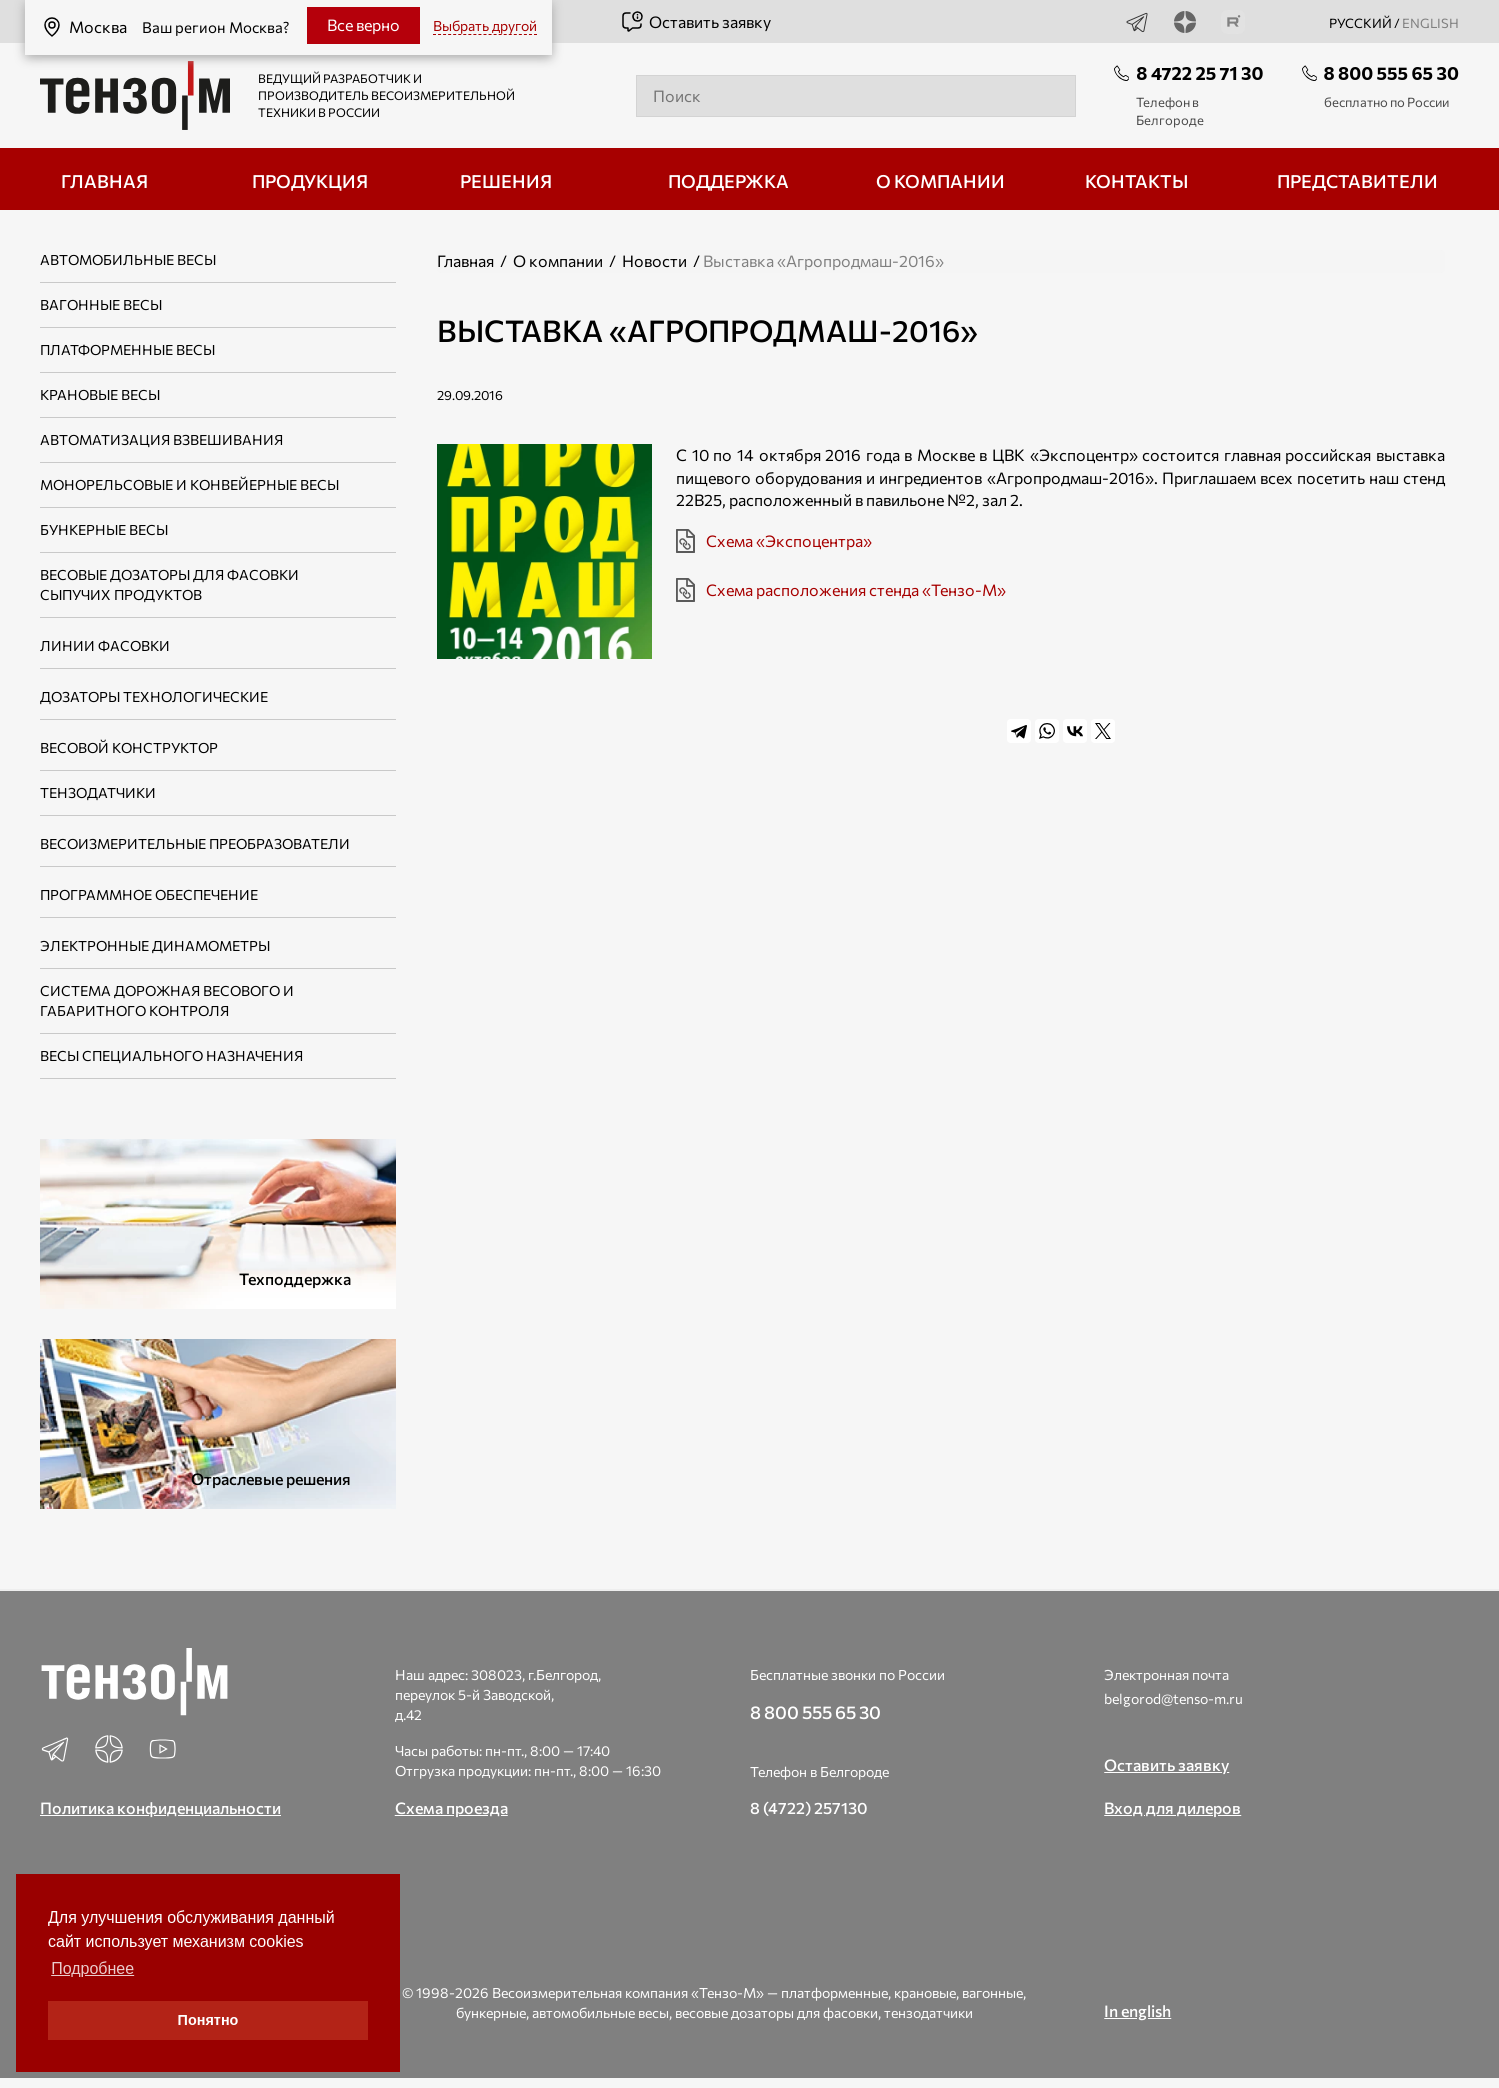 The image size is (1499, 2088). Describe the element at coordinates (92, 1968) in the screenshot. I see `Подробнее [button]` at that location.